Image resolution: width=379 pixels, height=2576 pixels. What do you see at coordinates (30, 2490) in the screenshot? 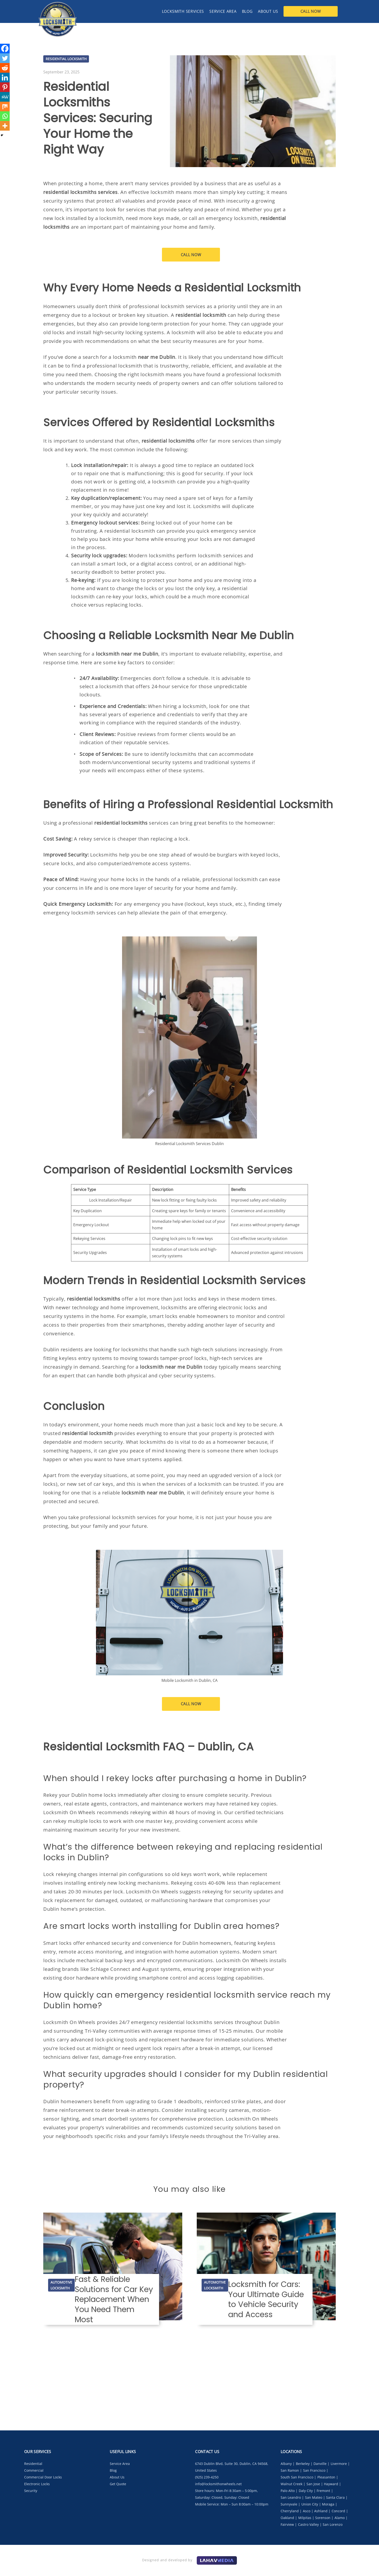
I see `Security` at bounding box center [30, 2490].